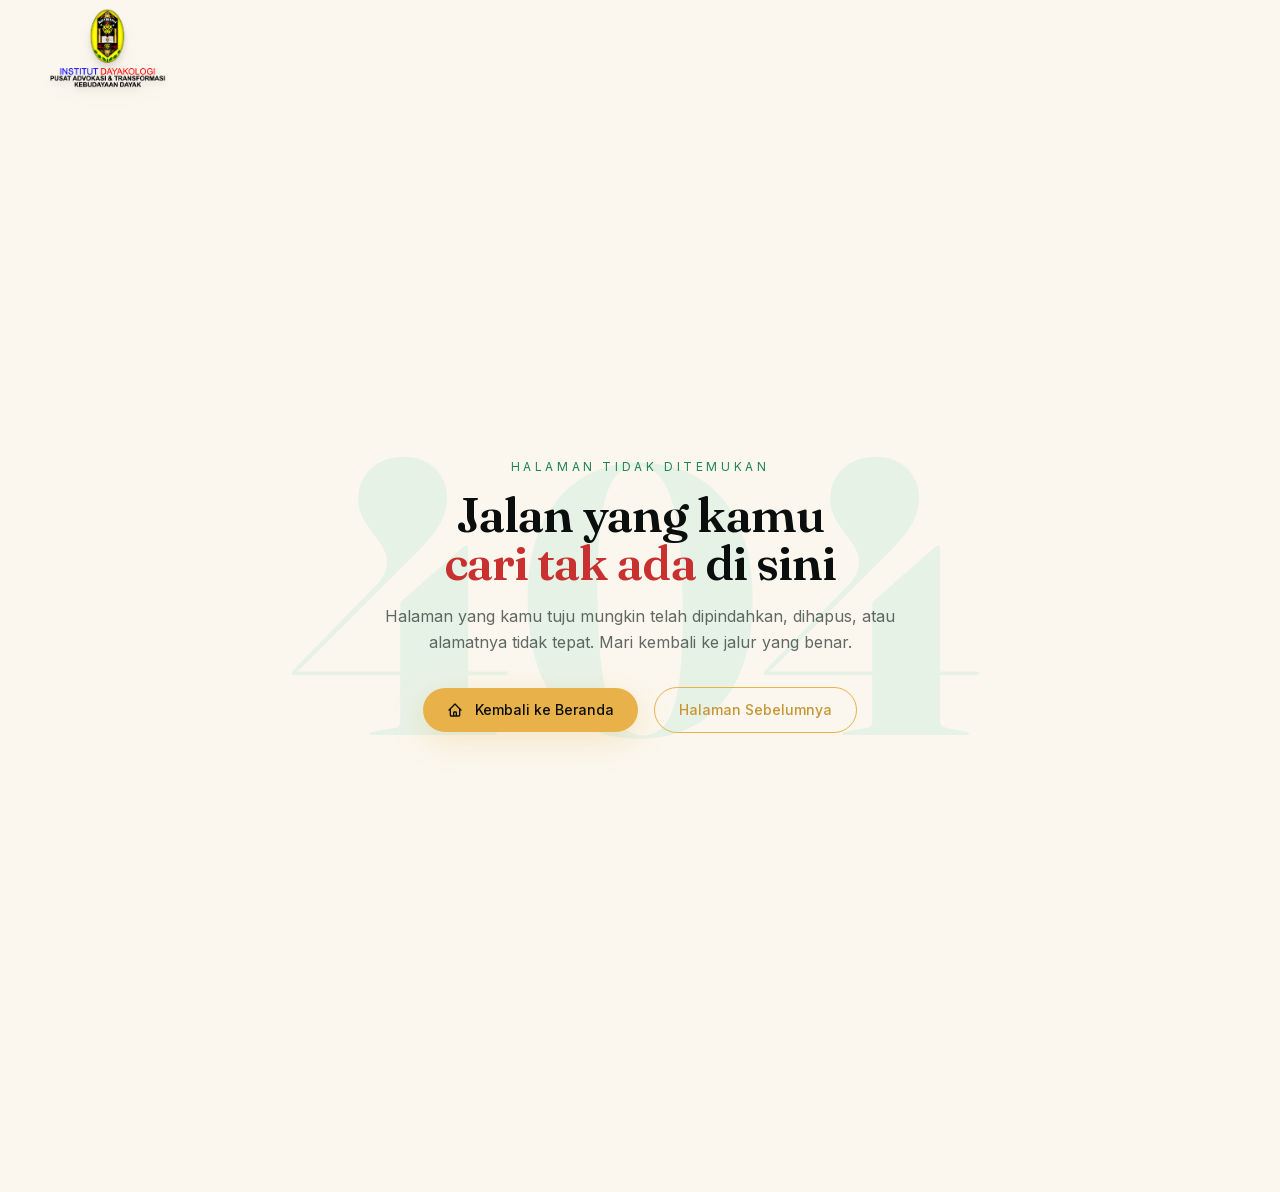 This screenshot has width=1280, height=1192. What do you see at coordinates (755, 709) in the screenshot?
I see `Halaman Sebelumnya` at bounding box center [755, 709].